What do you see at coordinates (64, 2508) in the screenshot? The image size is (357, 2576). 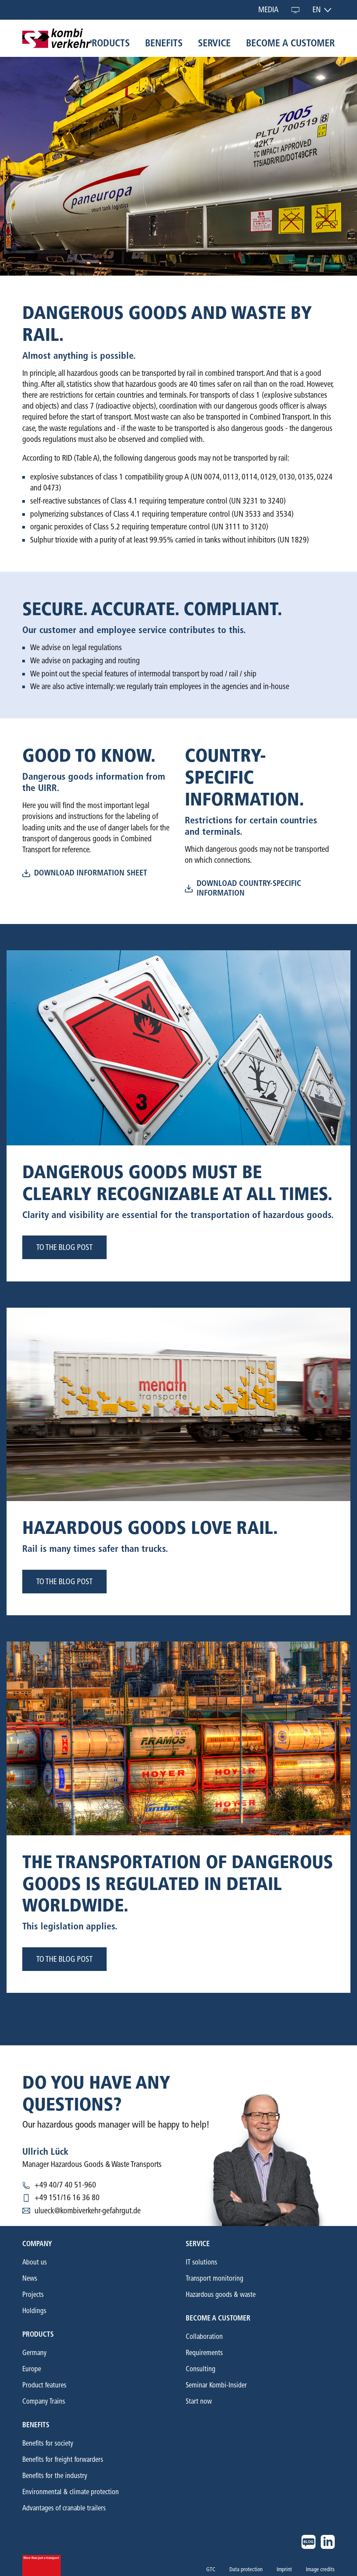 I see `Advantages of cranable trailers` at bounding box center [64, 2508].